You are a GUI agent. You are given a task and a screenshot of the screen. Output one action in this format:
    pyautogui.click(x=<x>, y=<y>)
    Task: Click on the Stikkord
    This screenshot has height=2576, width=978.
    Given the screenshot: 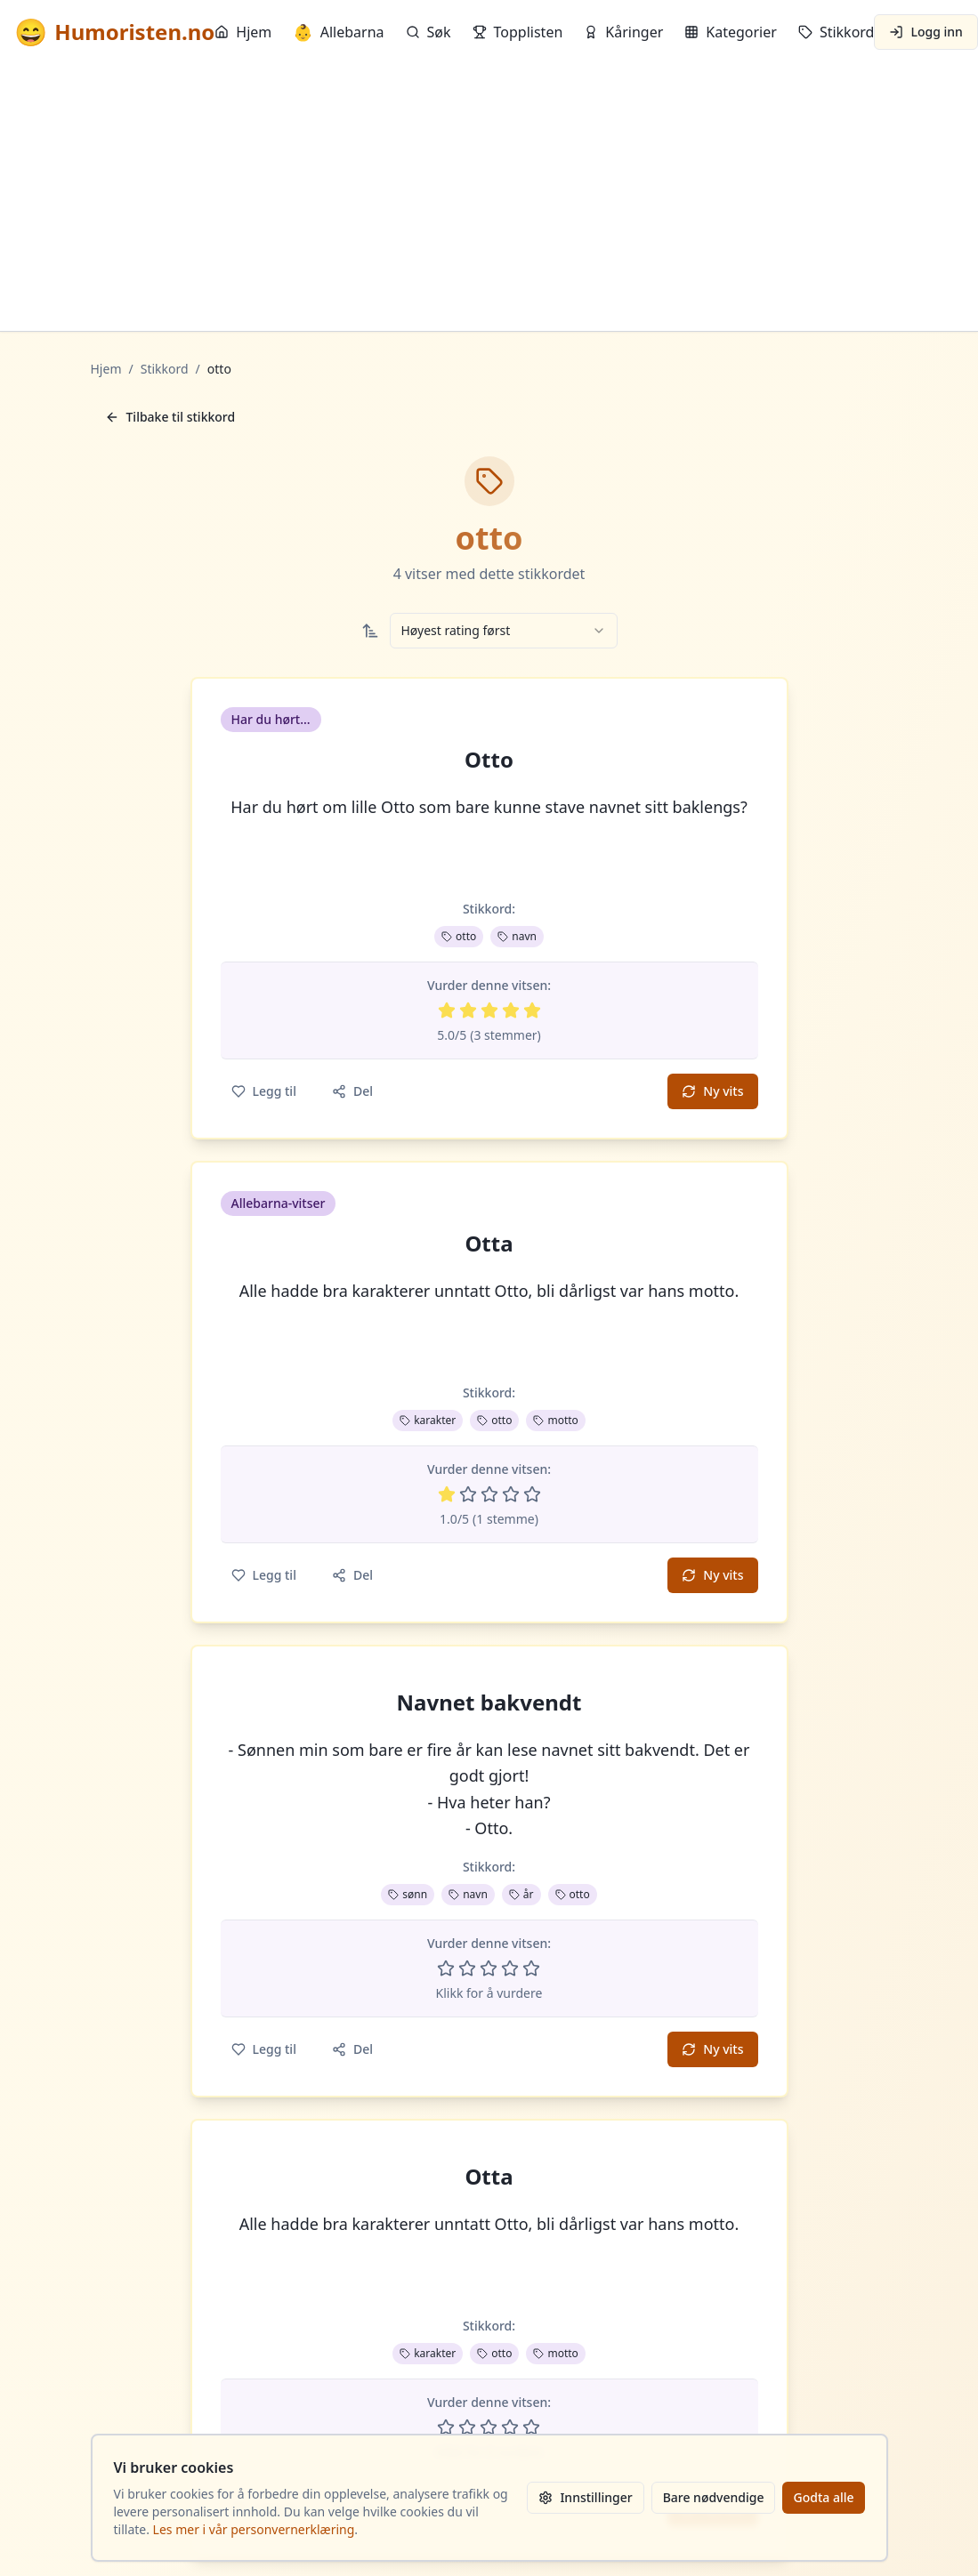 What is the action you would take?
    pyautogui.click(x=836, y=32)
    